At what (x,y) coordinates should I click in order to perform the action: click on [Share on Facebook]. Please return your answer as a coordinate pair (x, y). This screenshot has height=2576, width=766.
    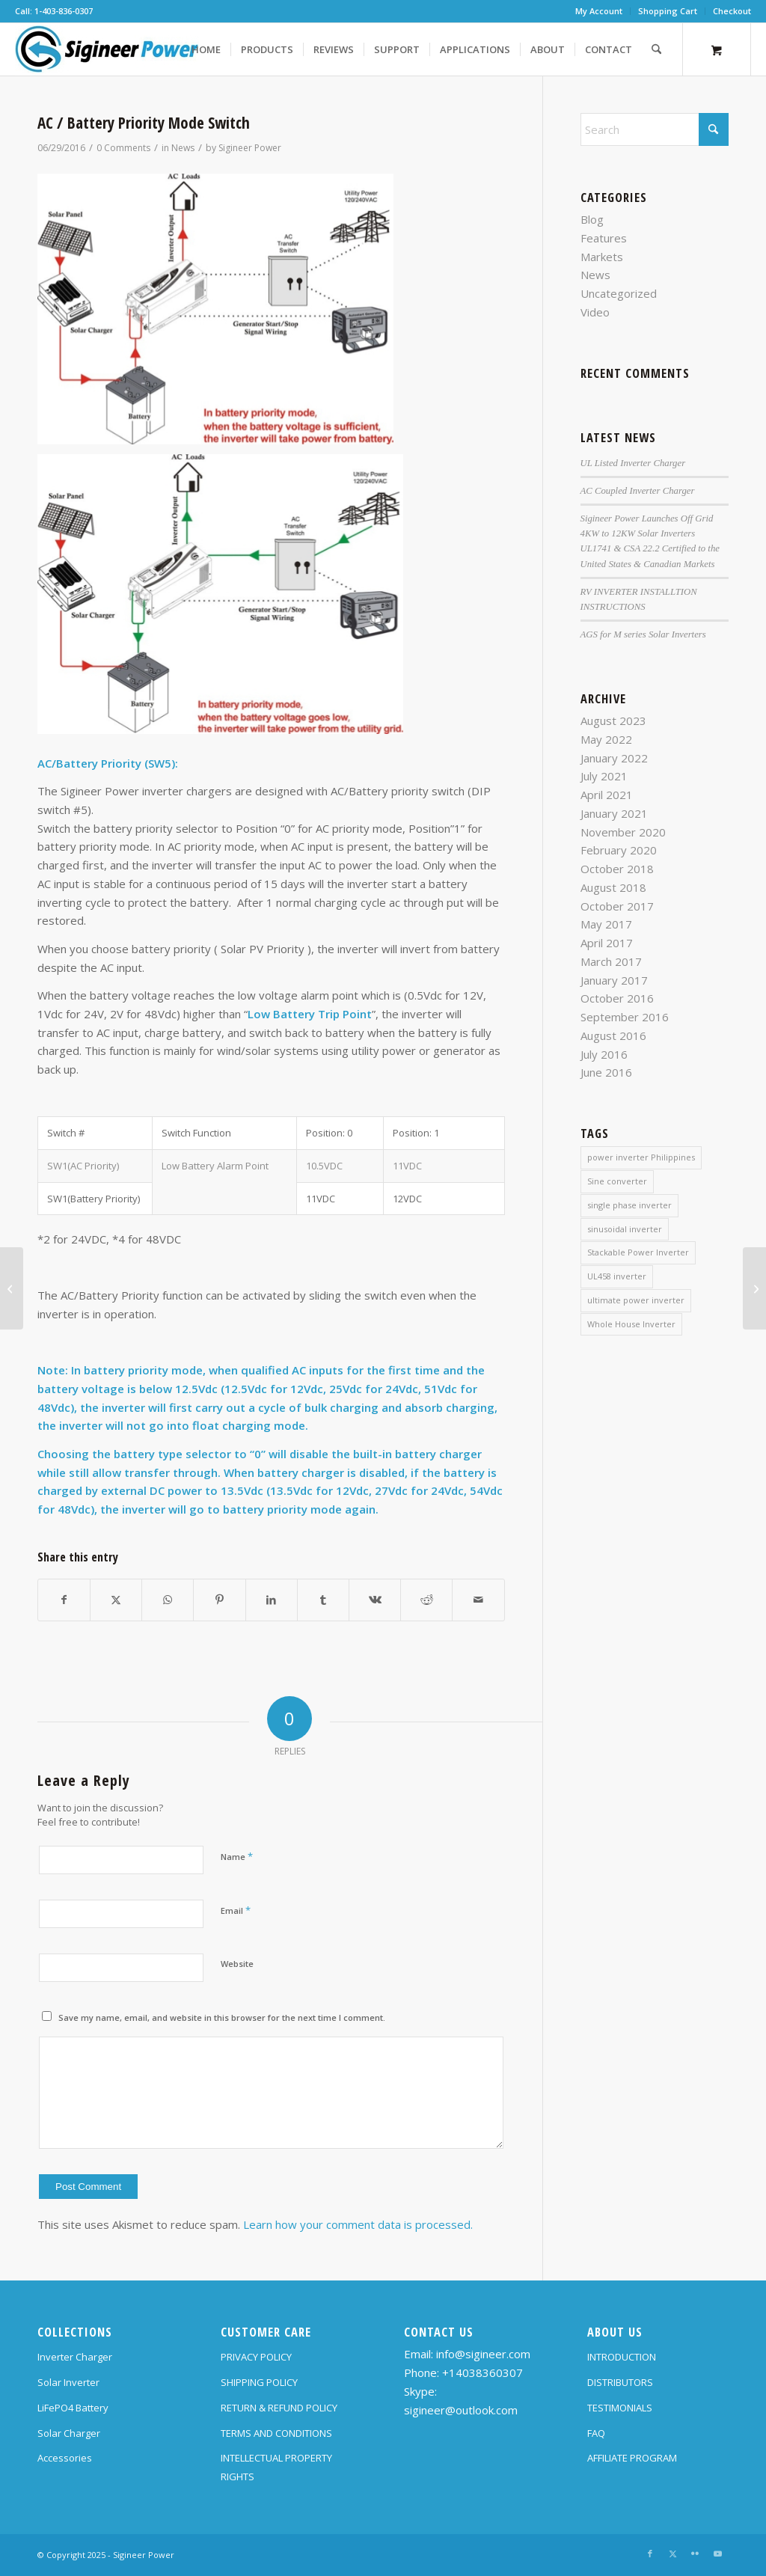
    Looking at the image, I should click on (64, 1600).